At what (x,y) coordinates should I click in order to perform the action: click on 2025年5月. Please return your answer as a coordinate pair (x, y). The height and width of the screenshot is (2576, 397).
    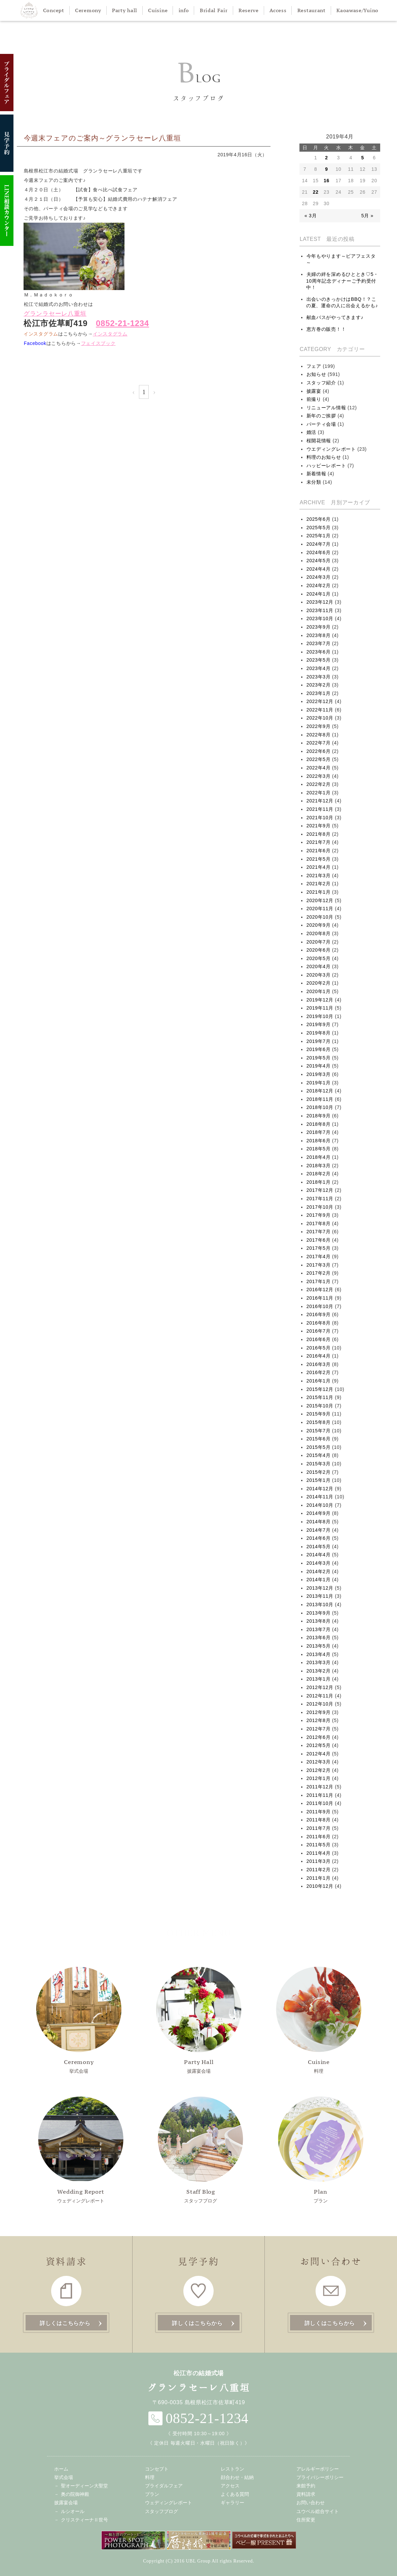
    Looking at the image, I should click on (318, 527).